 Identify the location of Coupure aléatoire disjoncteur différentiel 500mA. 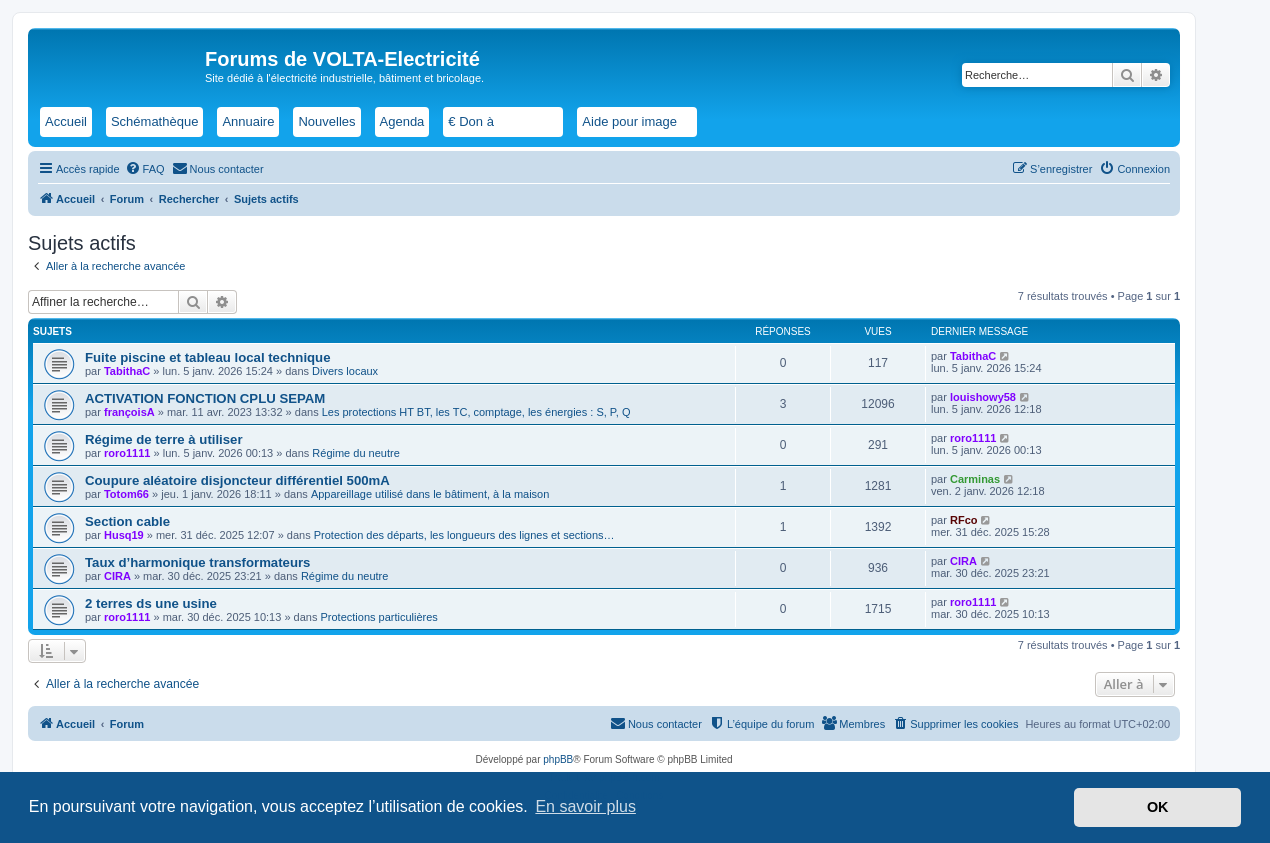
(237, 480).